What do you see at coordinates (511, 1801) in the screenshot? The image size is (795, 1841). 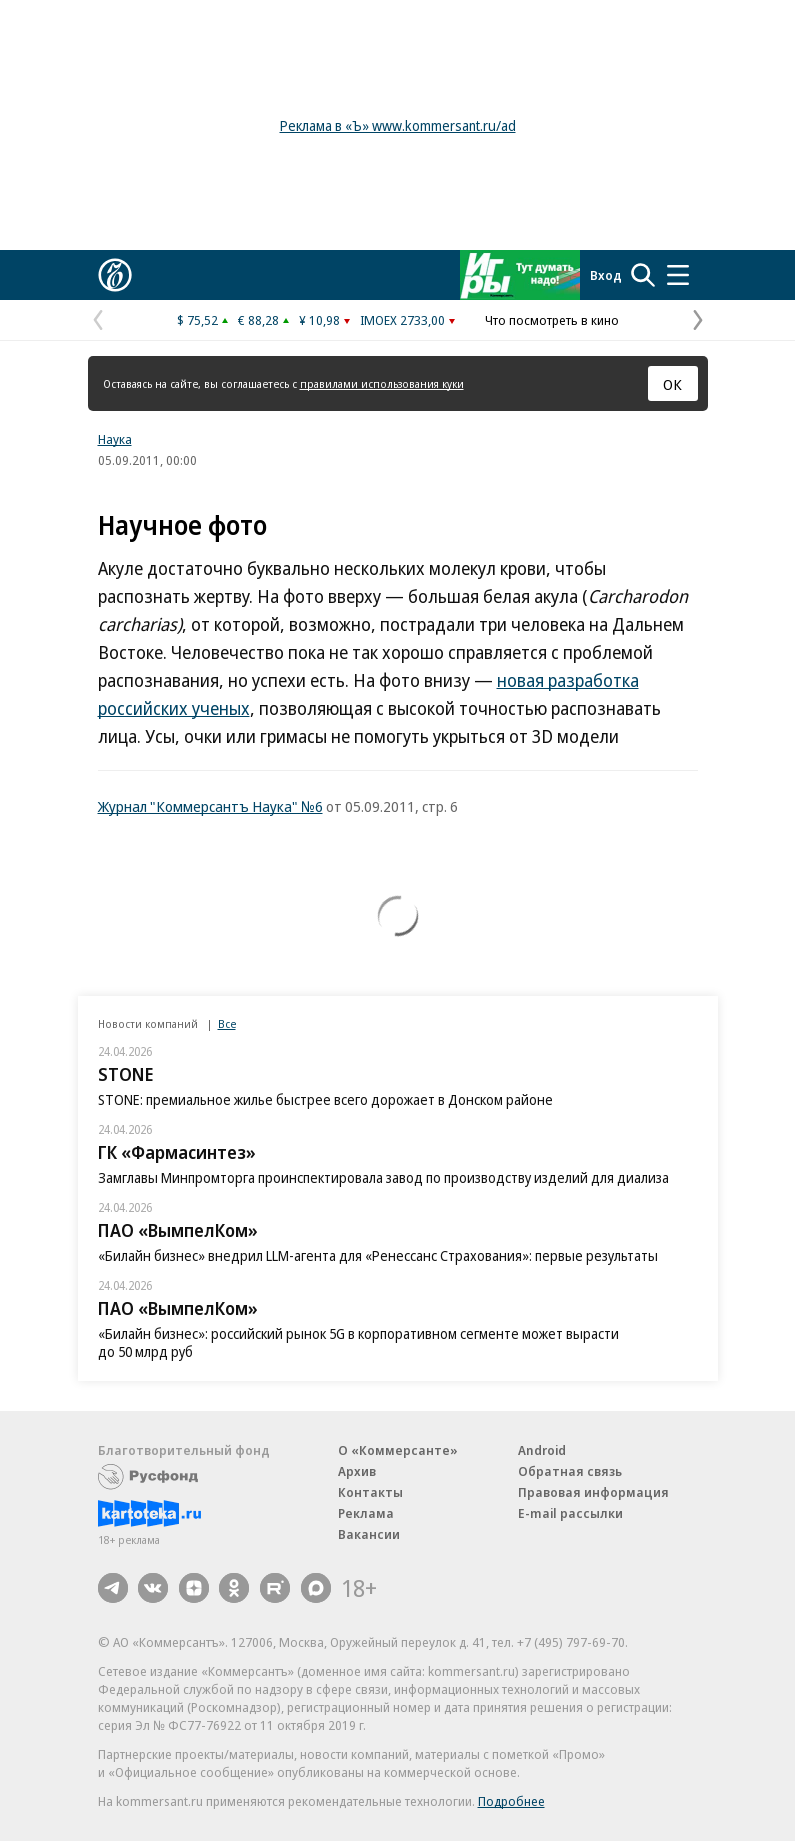 I see `Подробнее` at bounding box center [511, 1801].